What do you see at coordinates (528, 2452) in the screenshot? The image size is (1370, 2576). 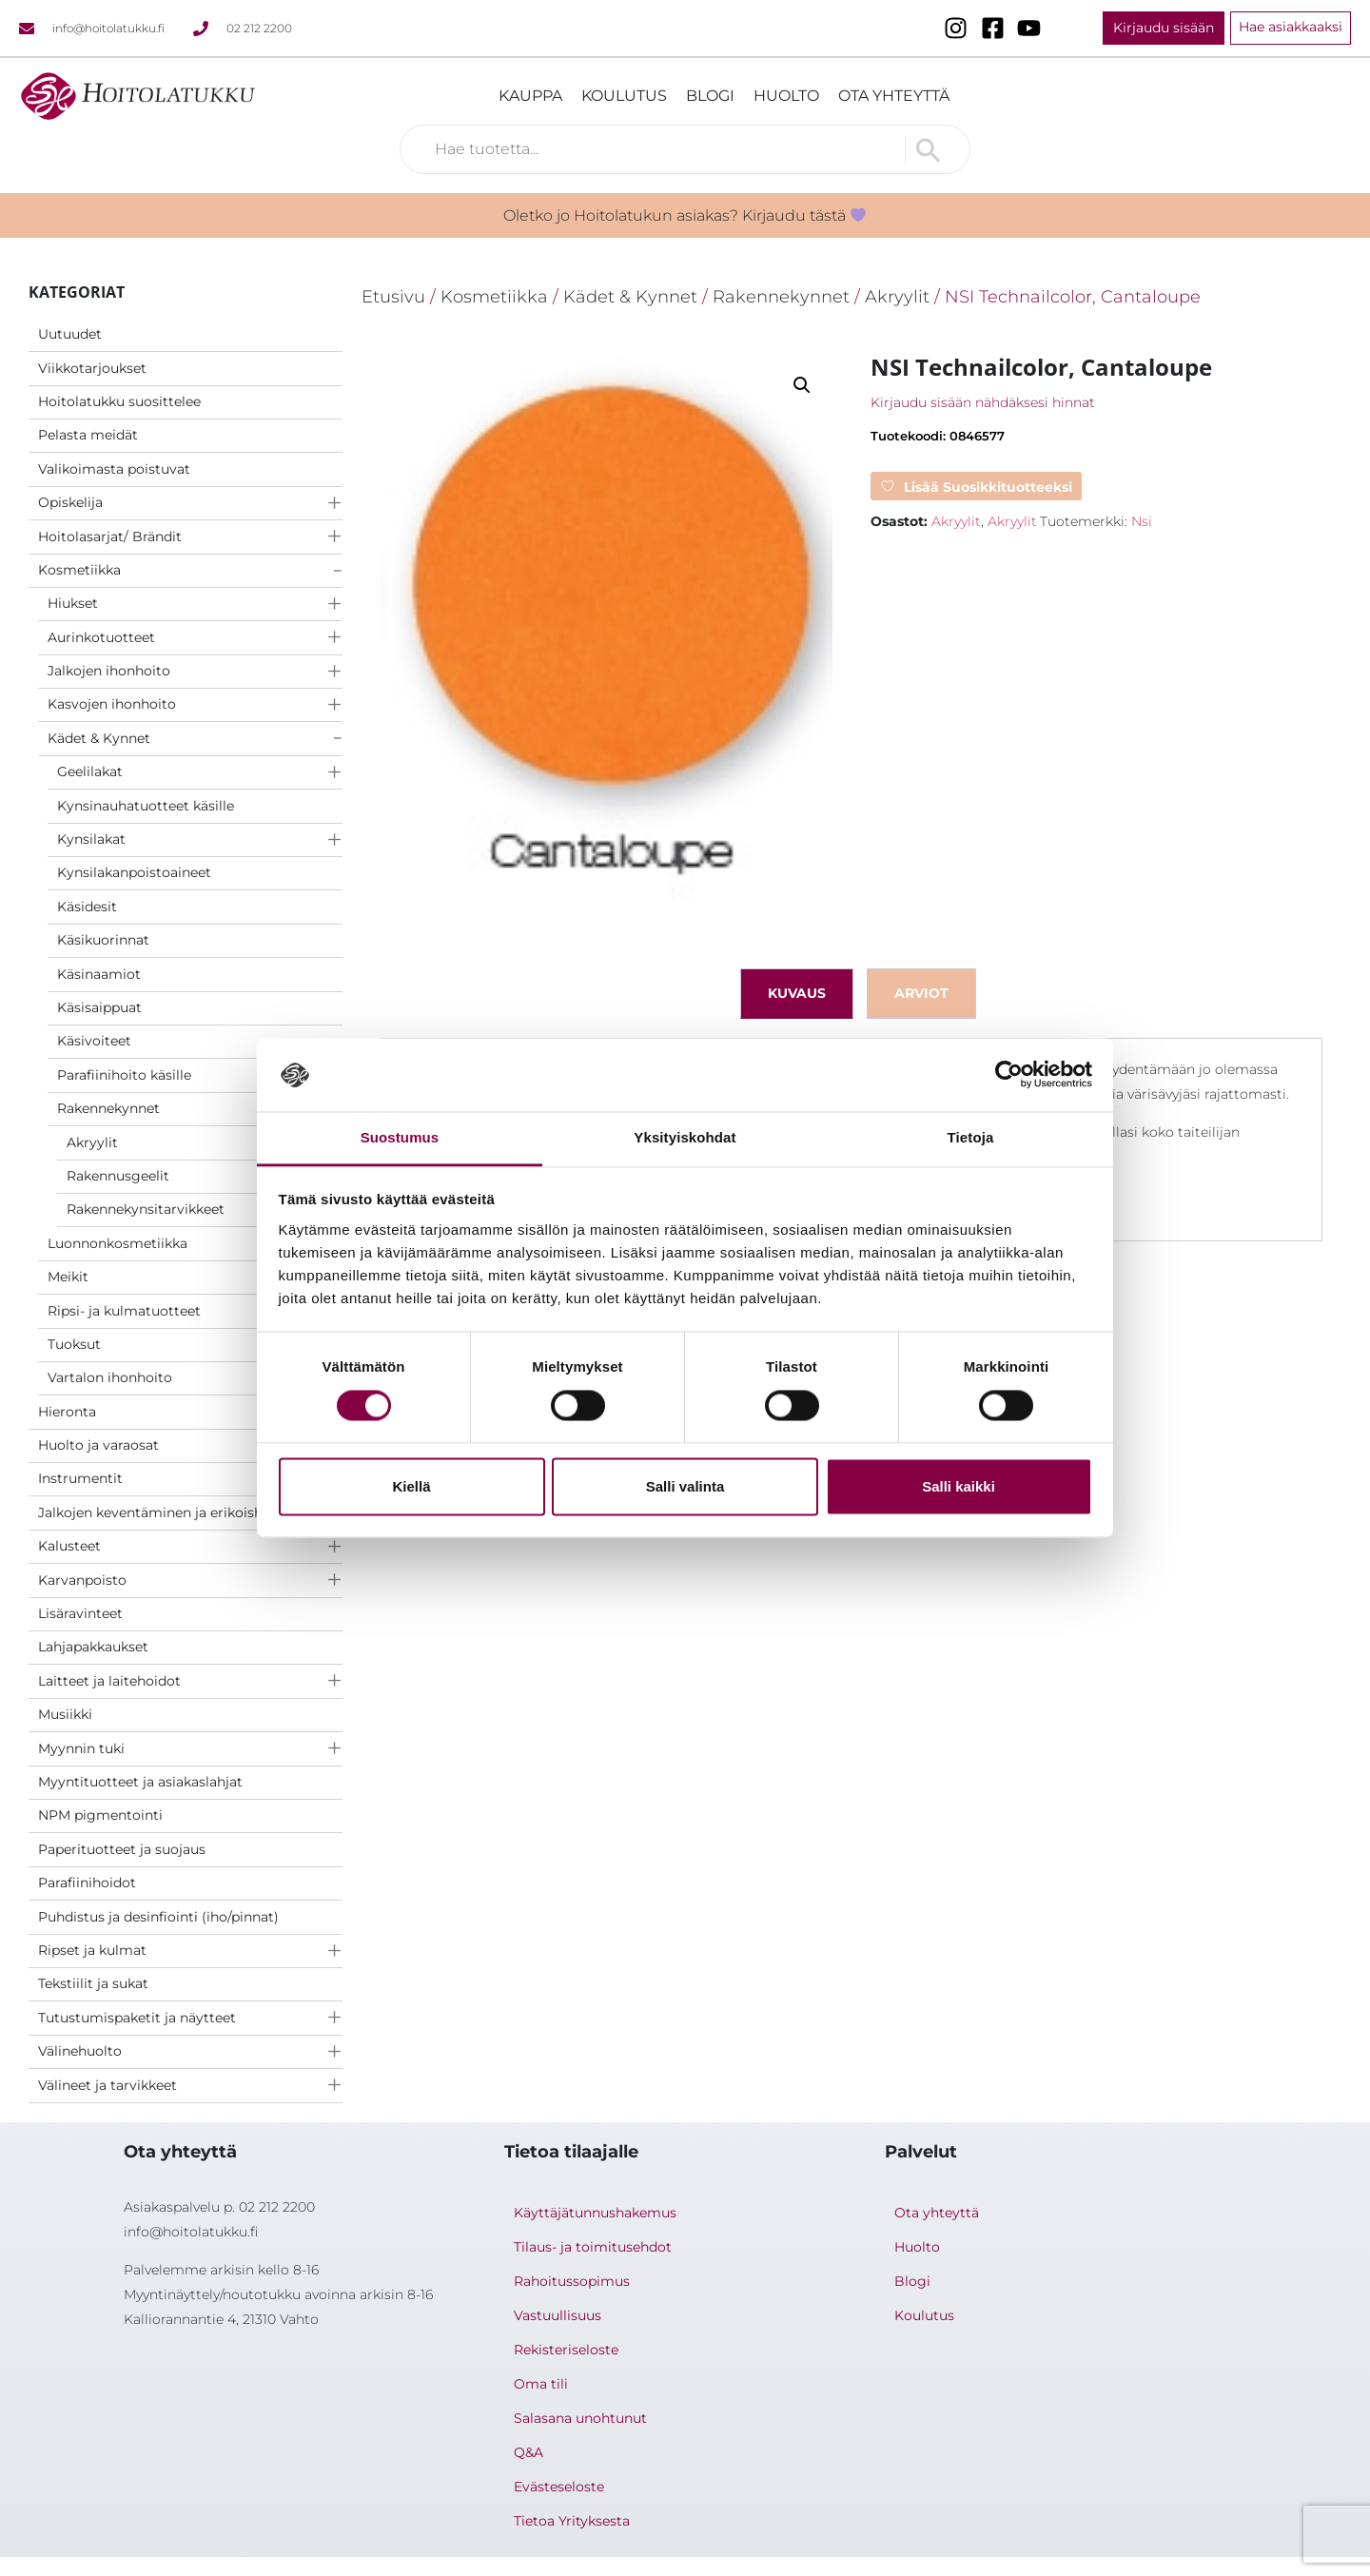 I see `Q&A` at bounding box center [528, 2452].